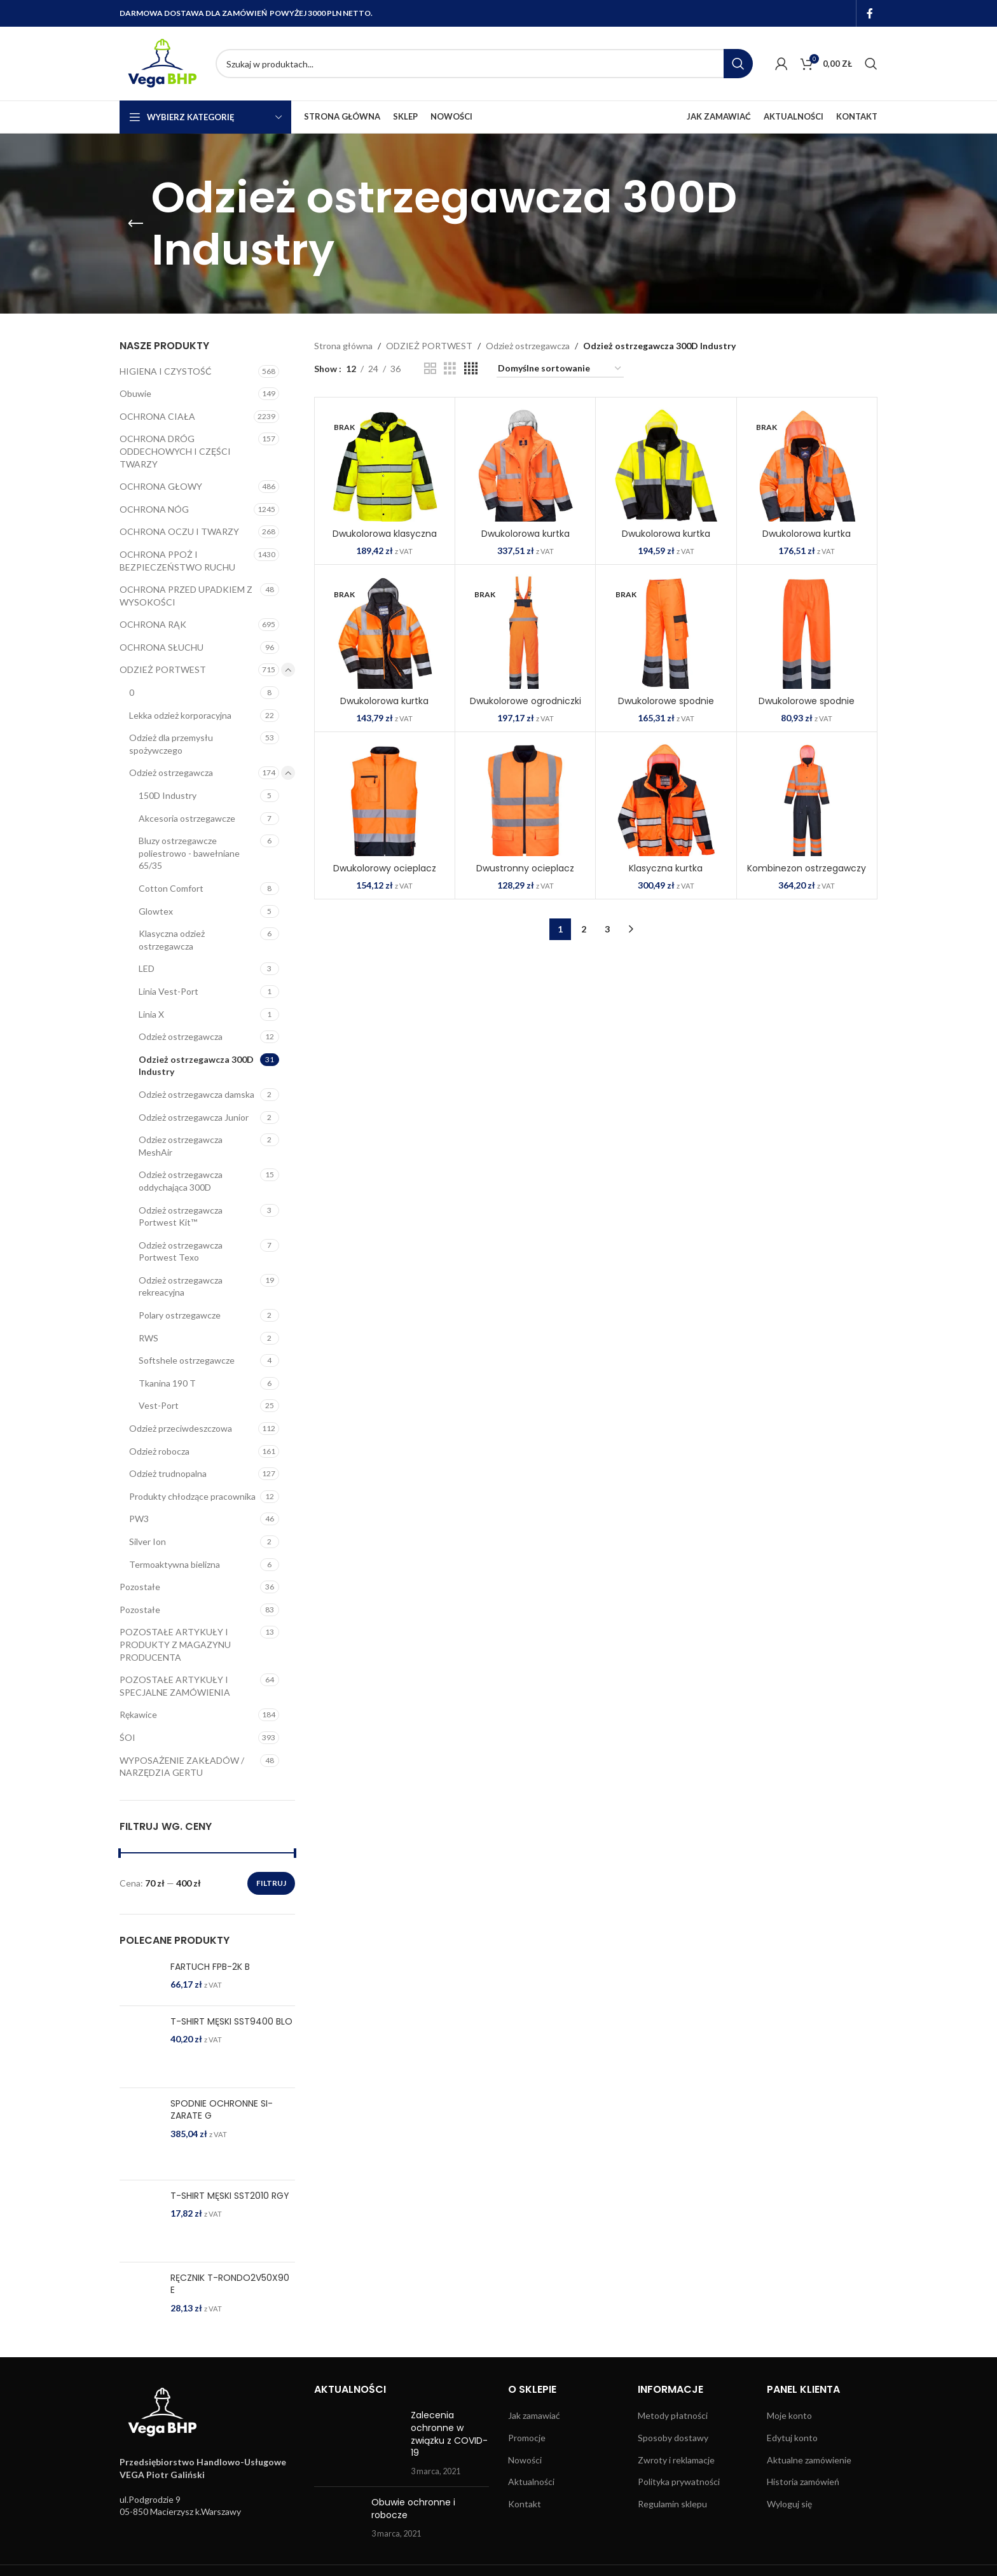  What do you see at coordinates (153, 624) in the screenshot?
I see `OCHRONA RĄK` at bounding box center [153, 624].